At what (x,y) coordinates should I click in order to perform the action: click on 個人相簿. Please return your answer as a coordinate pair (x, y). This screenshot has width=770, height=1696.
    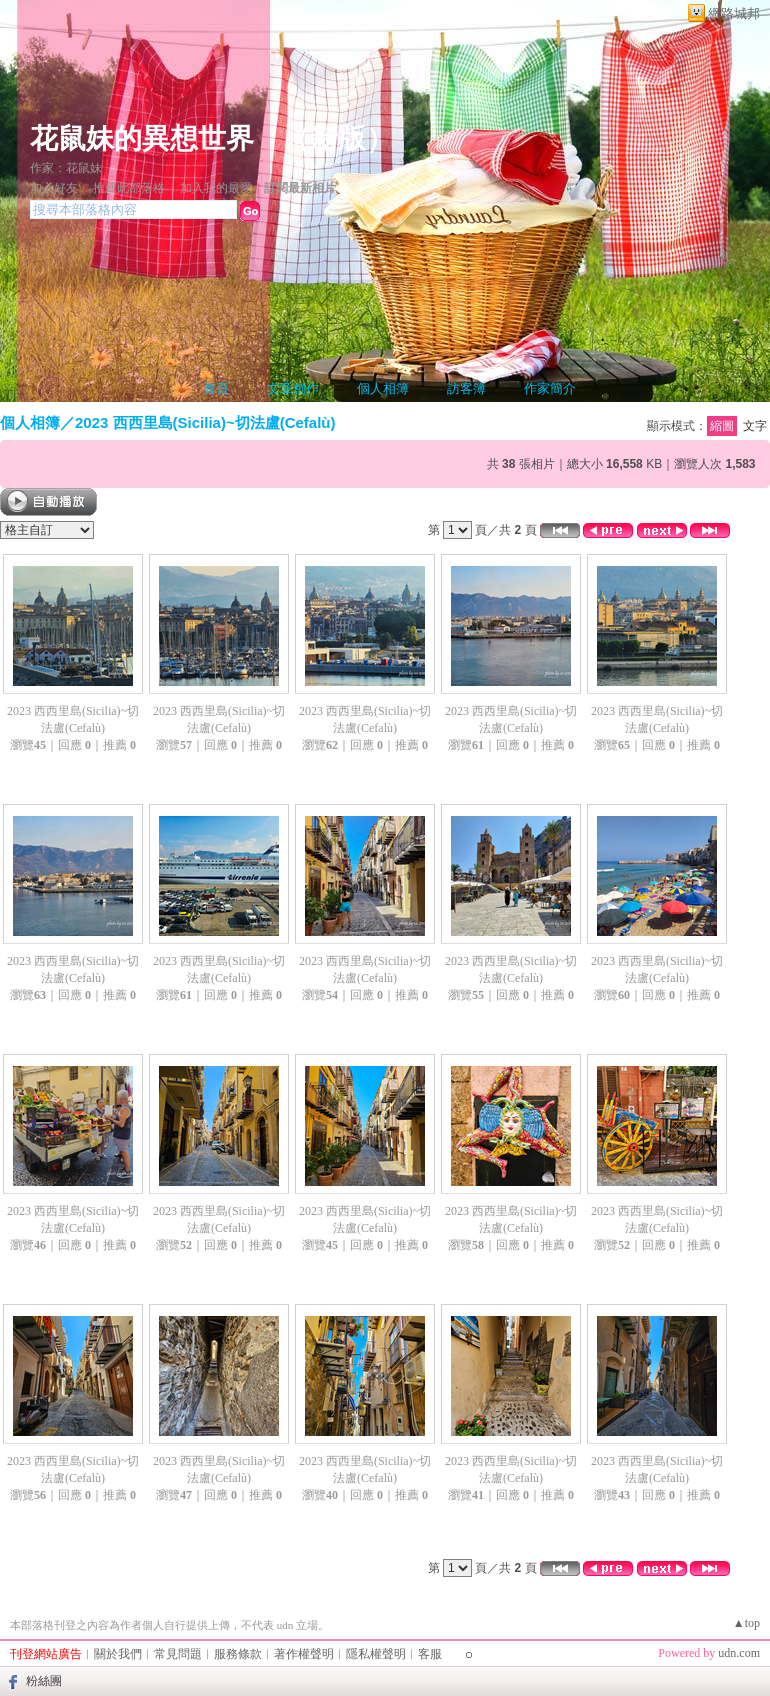
    Looking at the image, I should click on (383, 388).